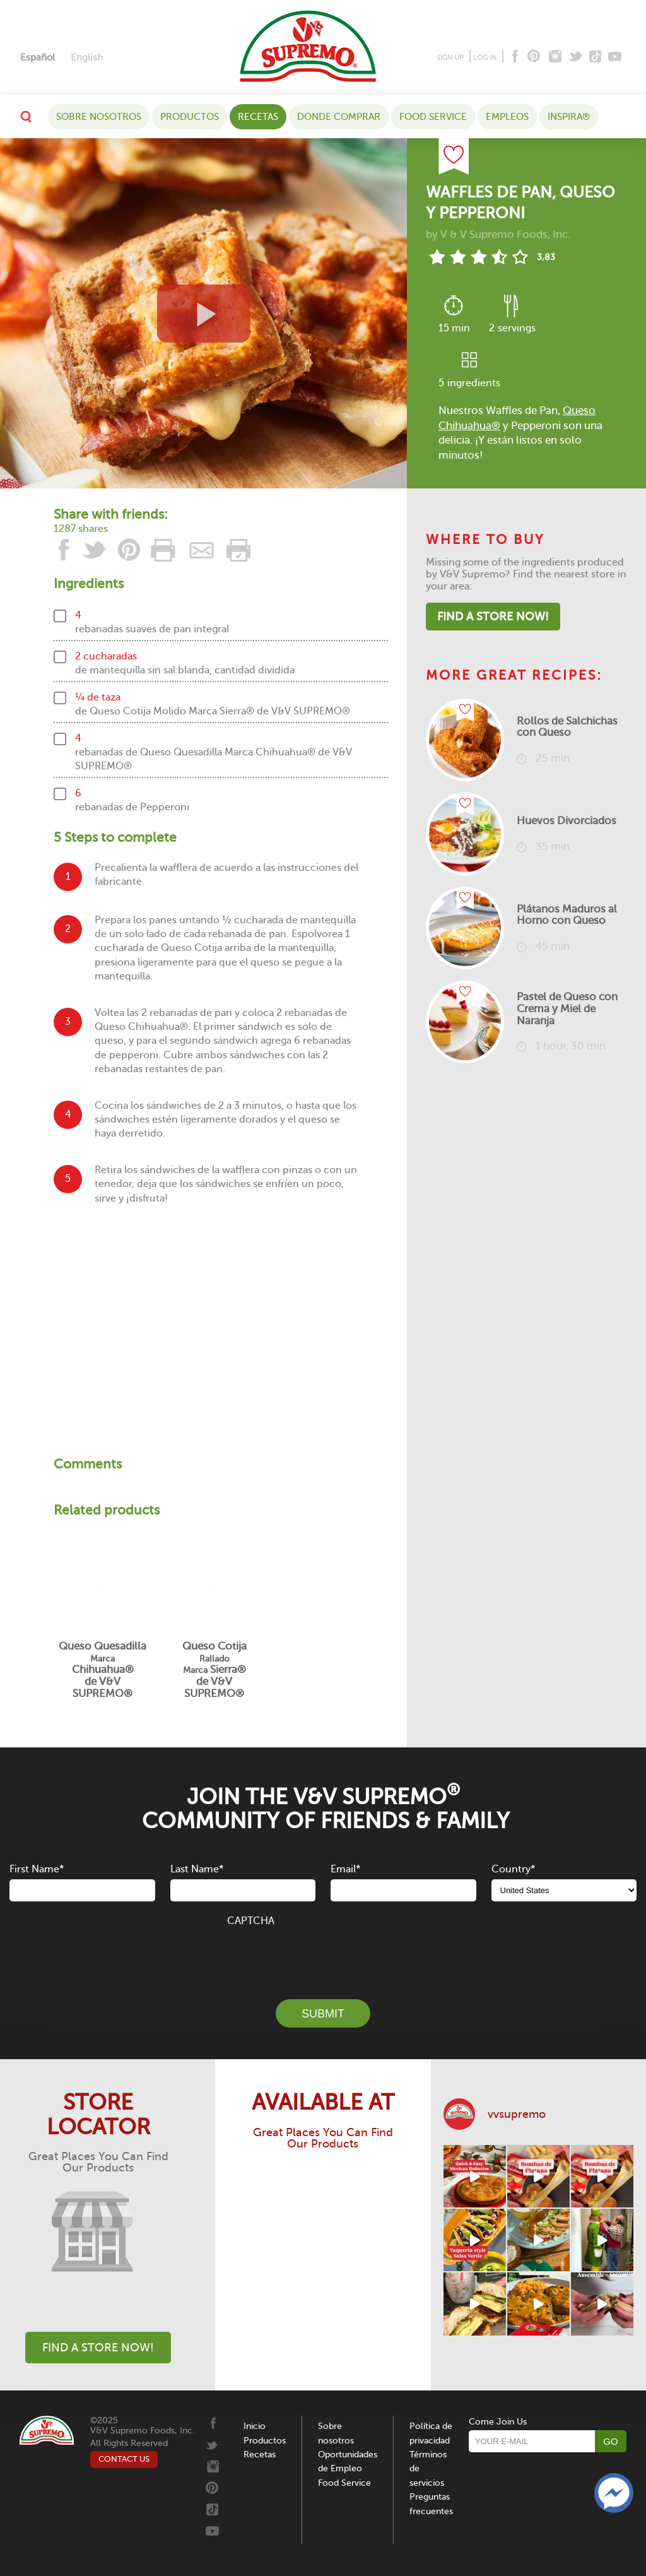  I want to click on [Twitter], so click(577, 57).